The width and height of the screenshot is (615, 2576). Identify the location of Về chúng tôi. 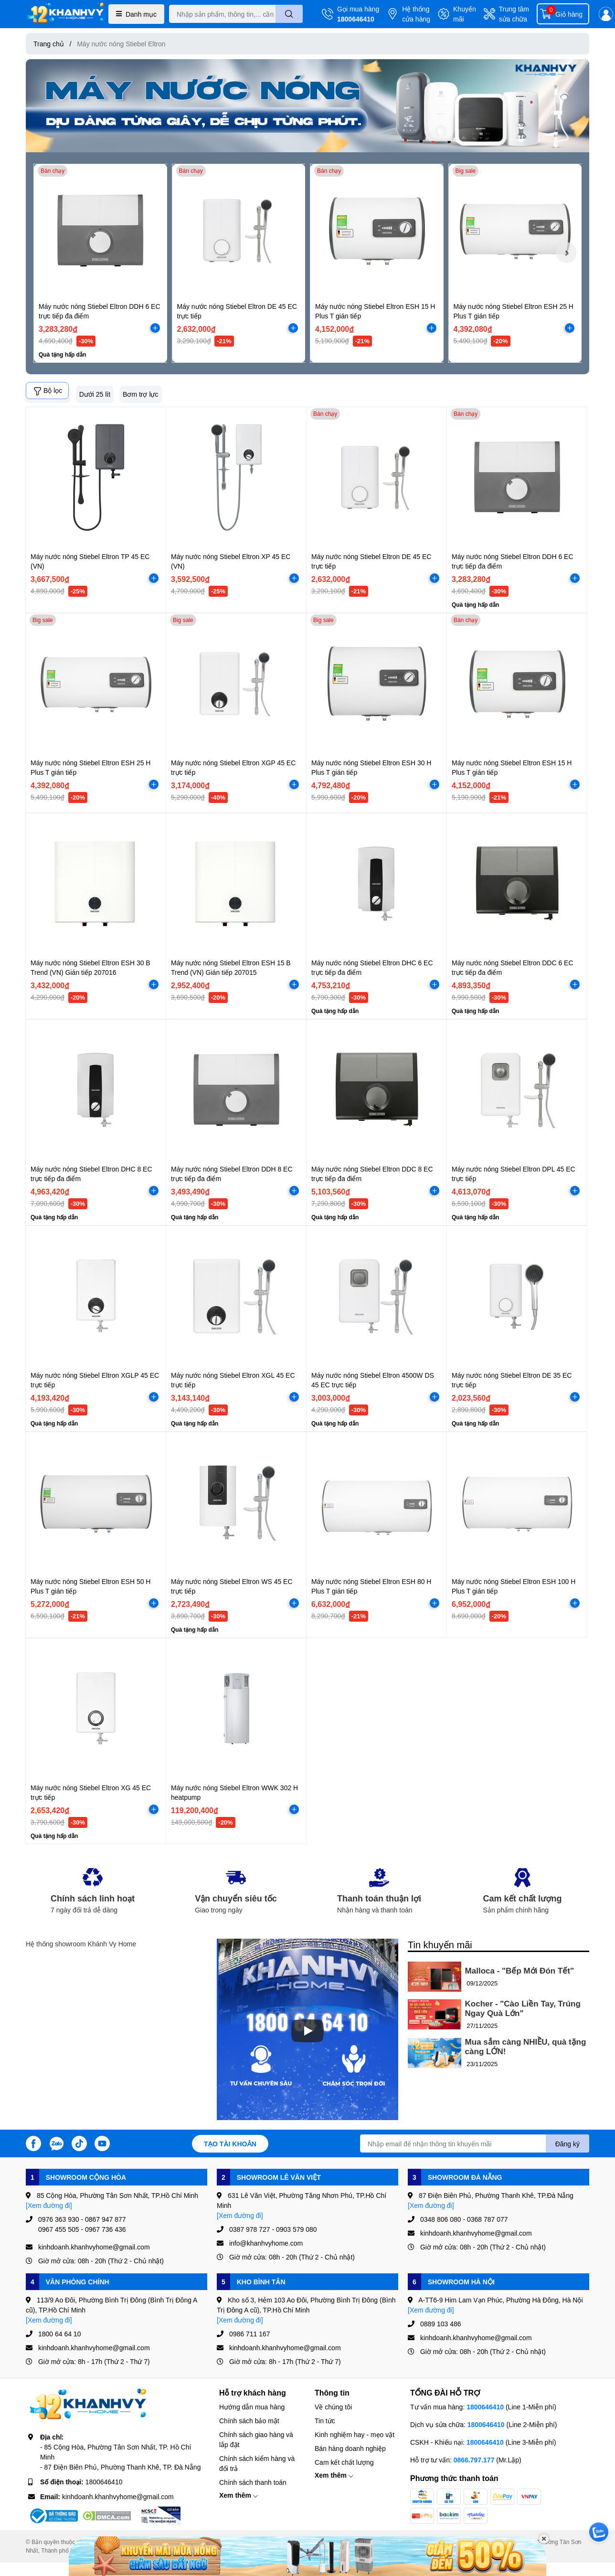
(333, 2407).